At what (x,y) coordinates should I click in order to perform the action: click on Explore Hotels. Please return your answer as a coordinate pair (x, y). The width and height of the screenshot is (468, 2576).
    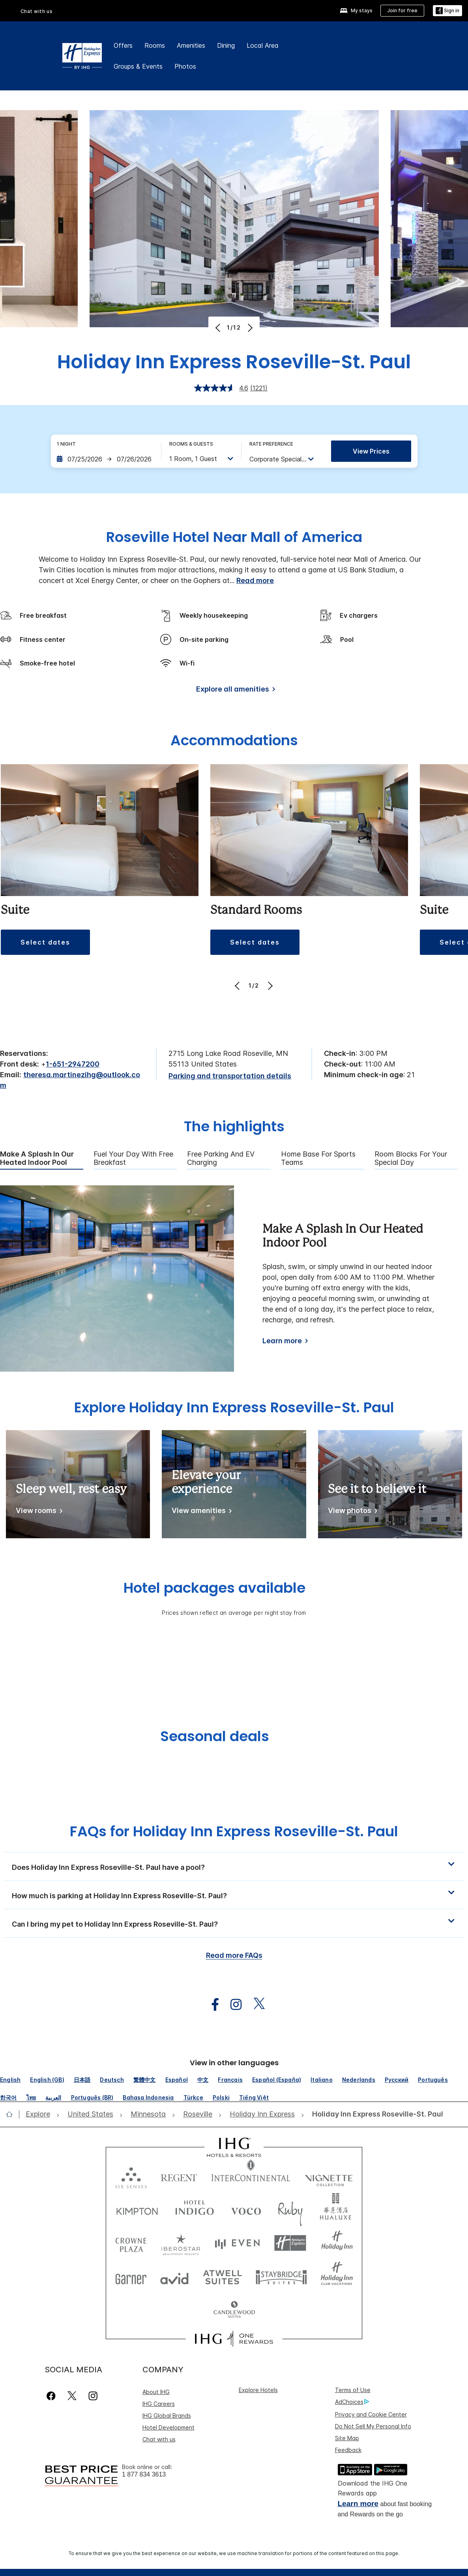
    Looking at the image, I should click on (258, 2390).